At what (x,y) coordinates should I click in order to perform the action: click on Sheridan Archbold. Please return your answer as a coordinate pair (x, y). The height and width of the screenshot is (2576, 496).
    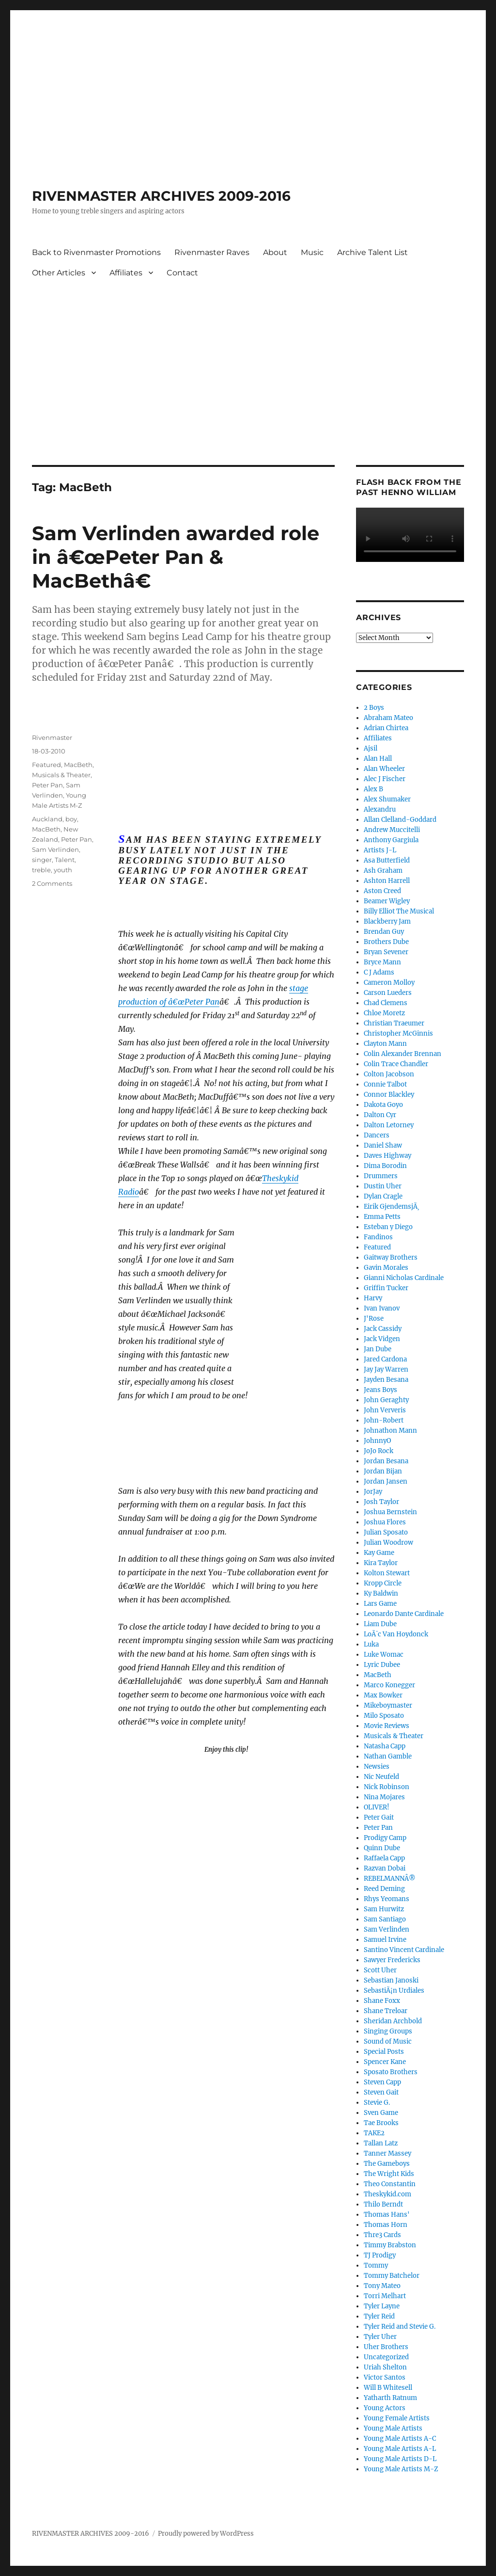
    Looking at the image, I should click on (393, 2021).